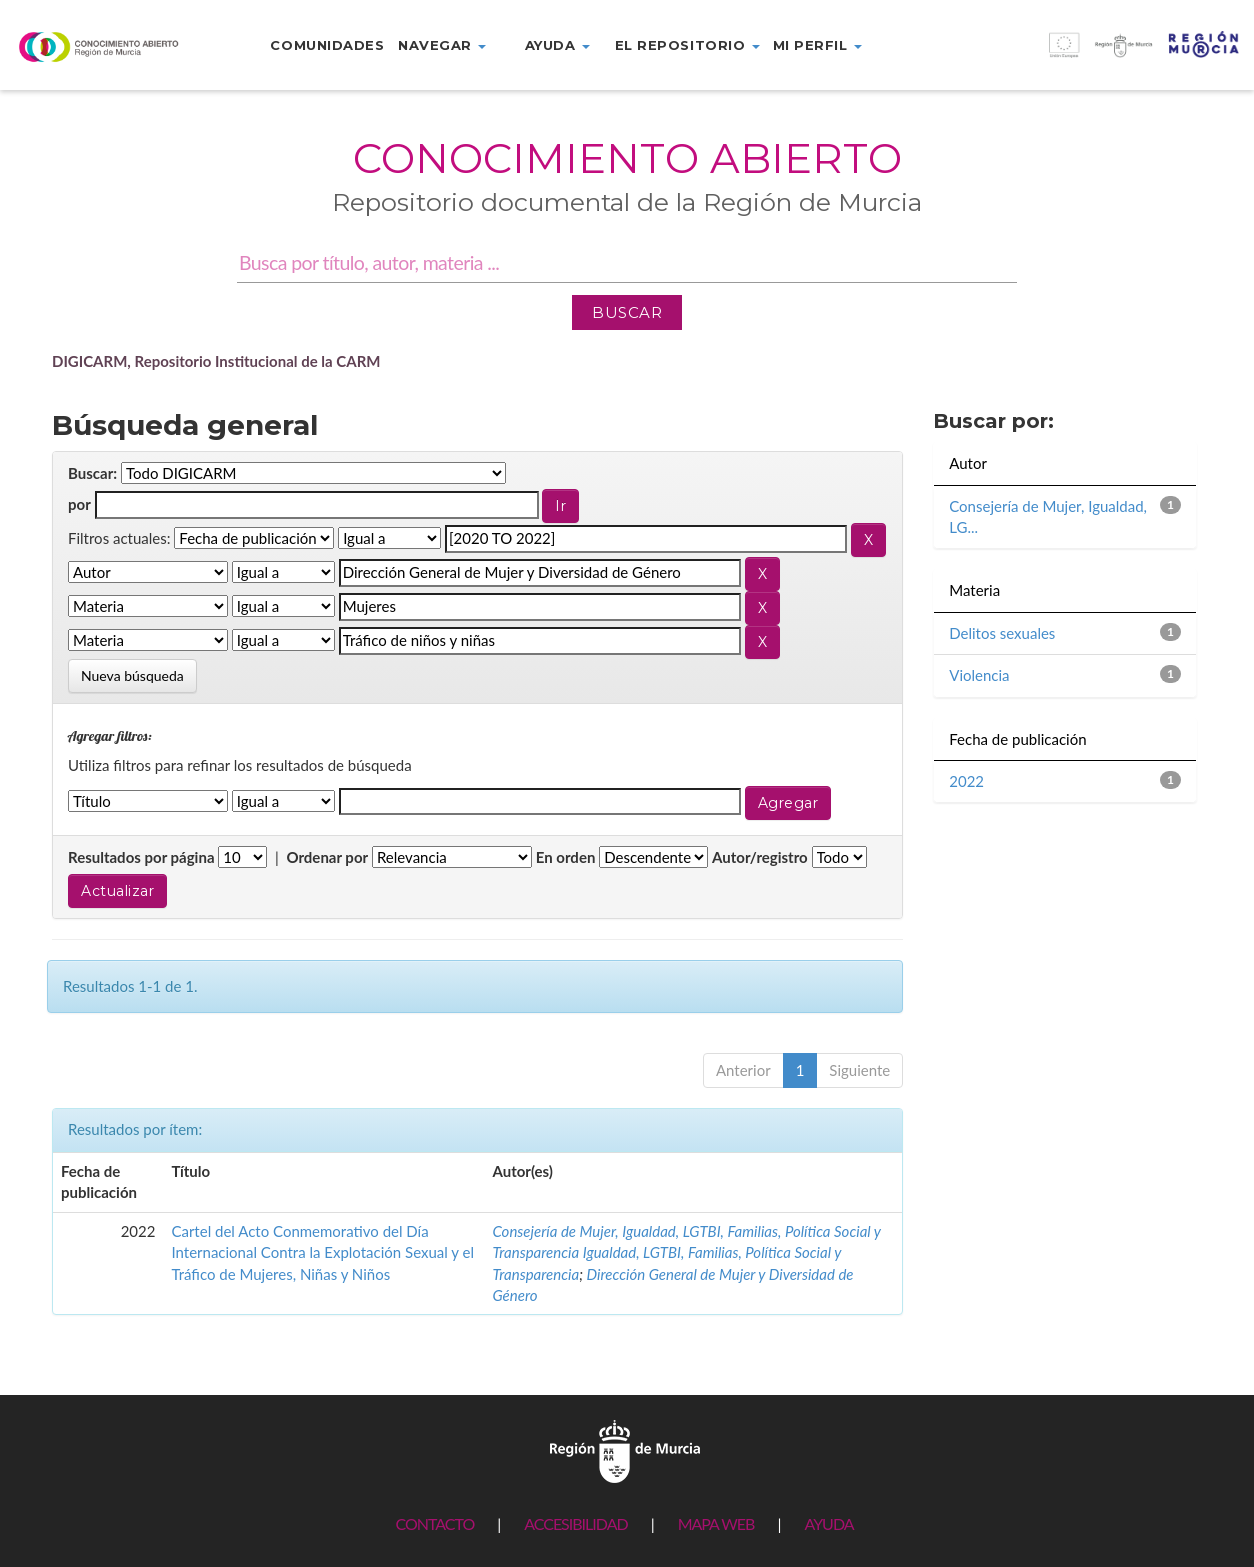 This screenshot has width=1254, height=1567. I want to click on CONTACTO, so click(434, 1523).